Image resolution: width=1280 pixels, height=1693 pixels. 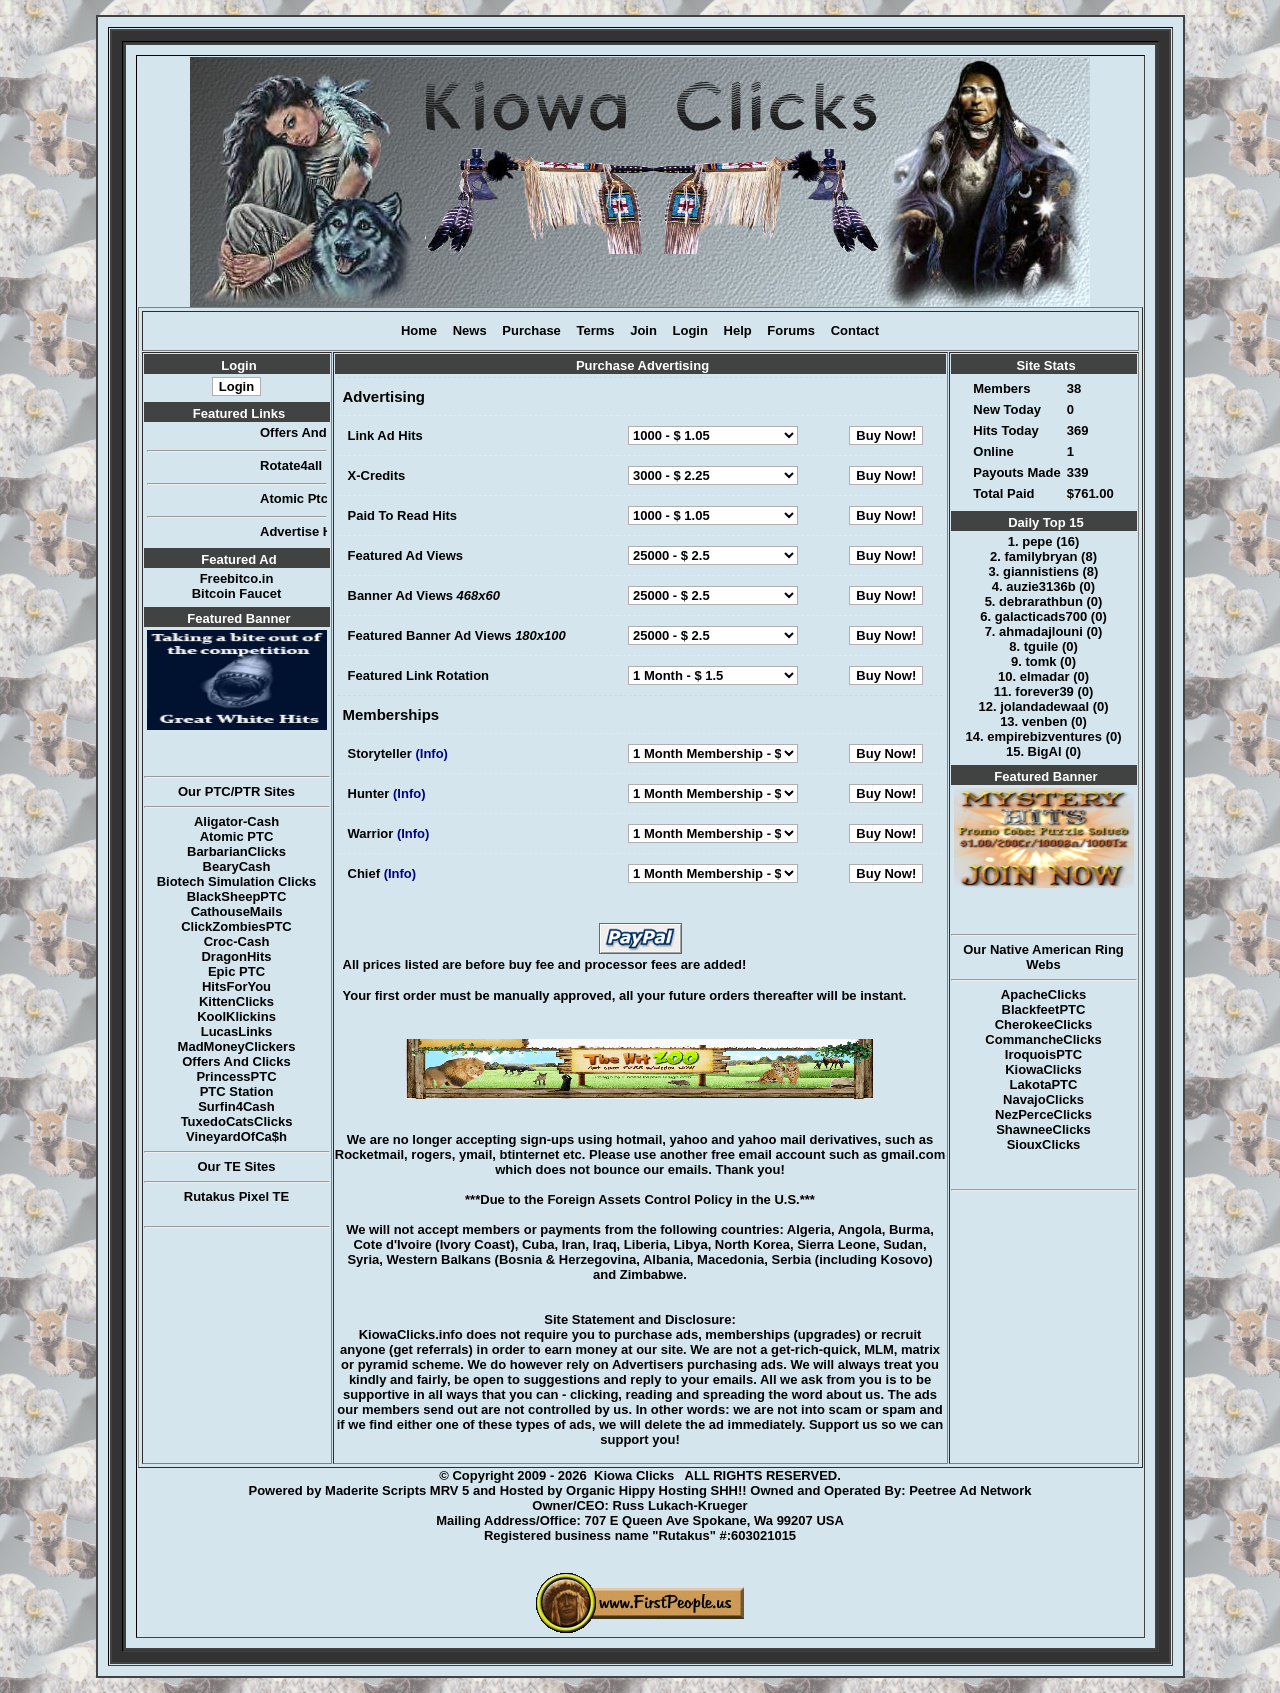 I want to click on Advertise Here, so click(x=316, y=531).